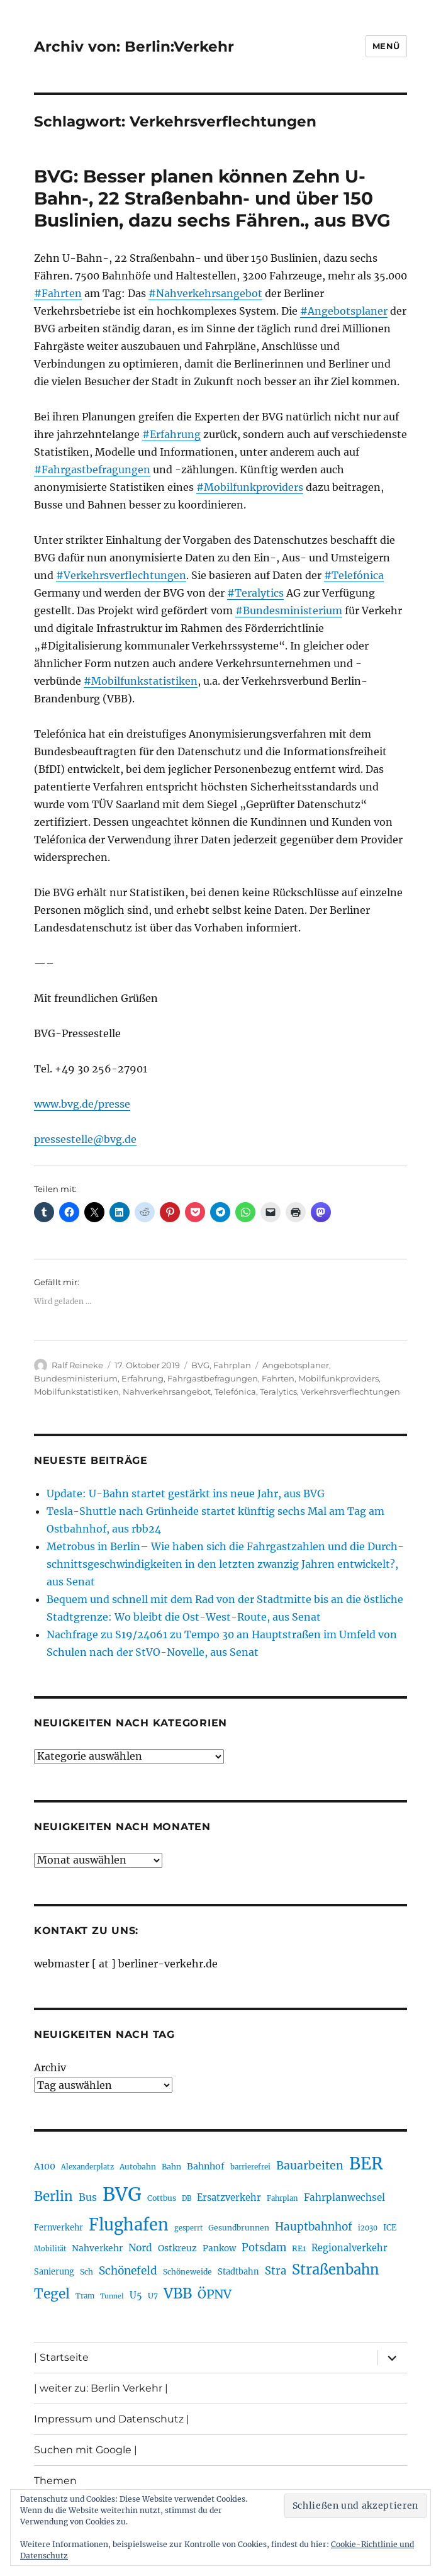 The height and width of the screenshot is (2576, 441). I want to click on Hauptbahnhof [Hauptbahnhof (346 Einträge)], so click(313, 2227).